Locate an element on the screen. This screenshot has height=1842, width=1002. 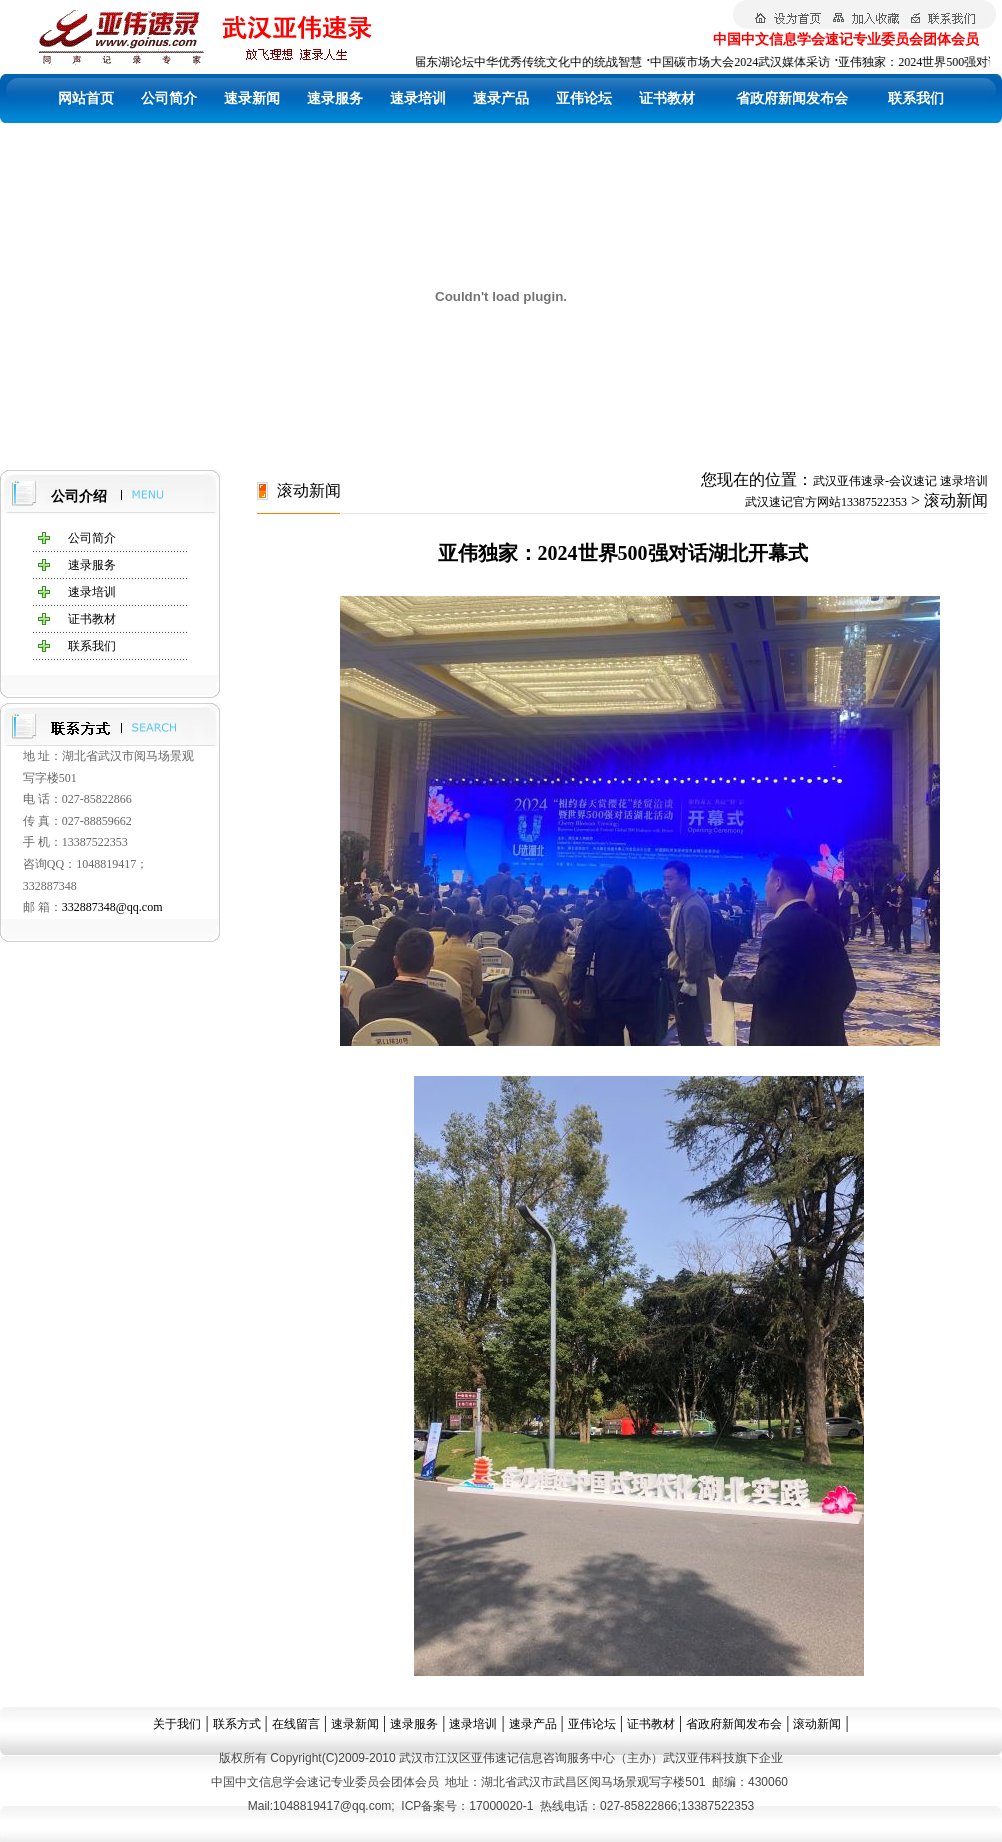
网站首页 is located at coordinates (86, 98).